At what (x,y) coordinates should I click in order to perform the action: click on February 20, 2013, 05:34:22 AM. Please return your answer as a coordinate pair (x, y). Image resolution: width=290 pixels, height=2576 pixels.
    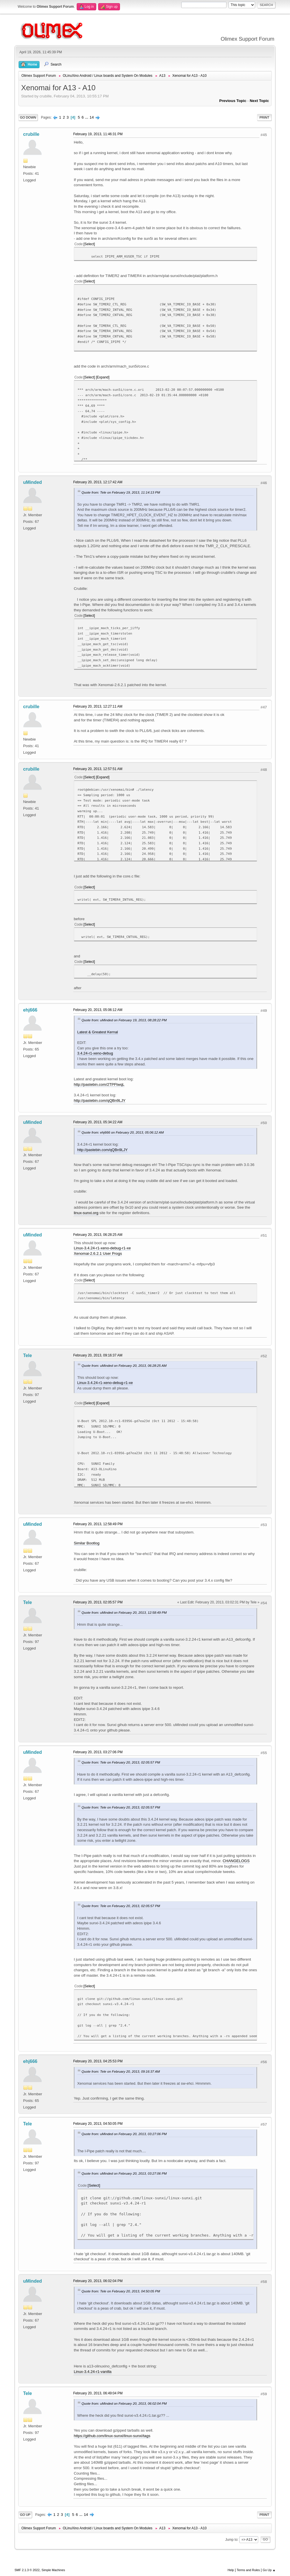
    Looking at the image, I should click on (98, 1122).